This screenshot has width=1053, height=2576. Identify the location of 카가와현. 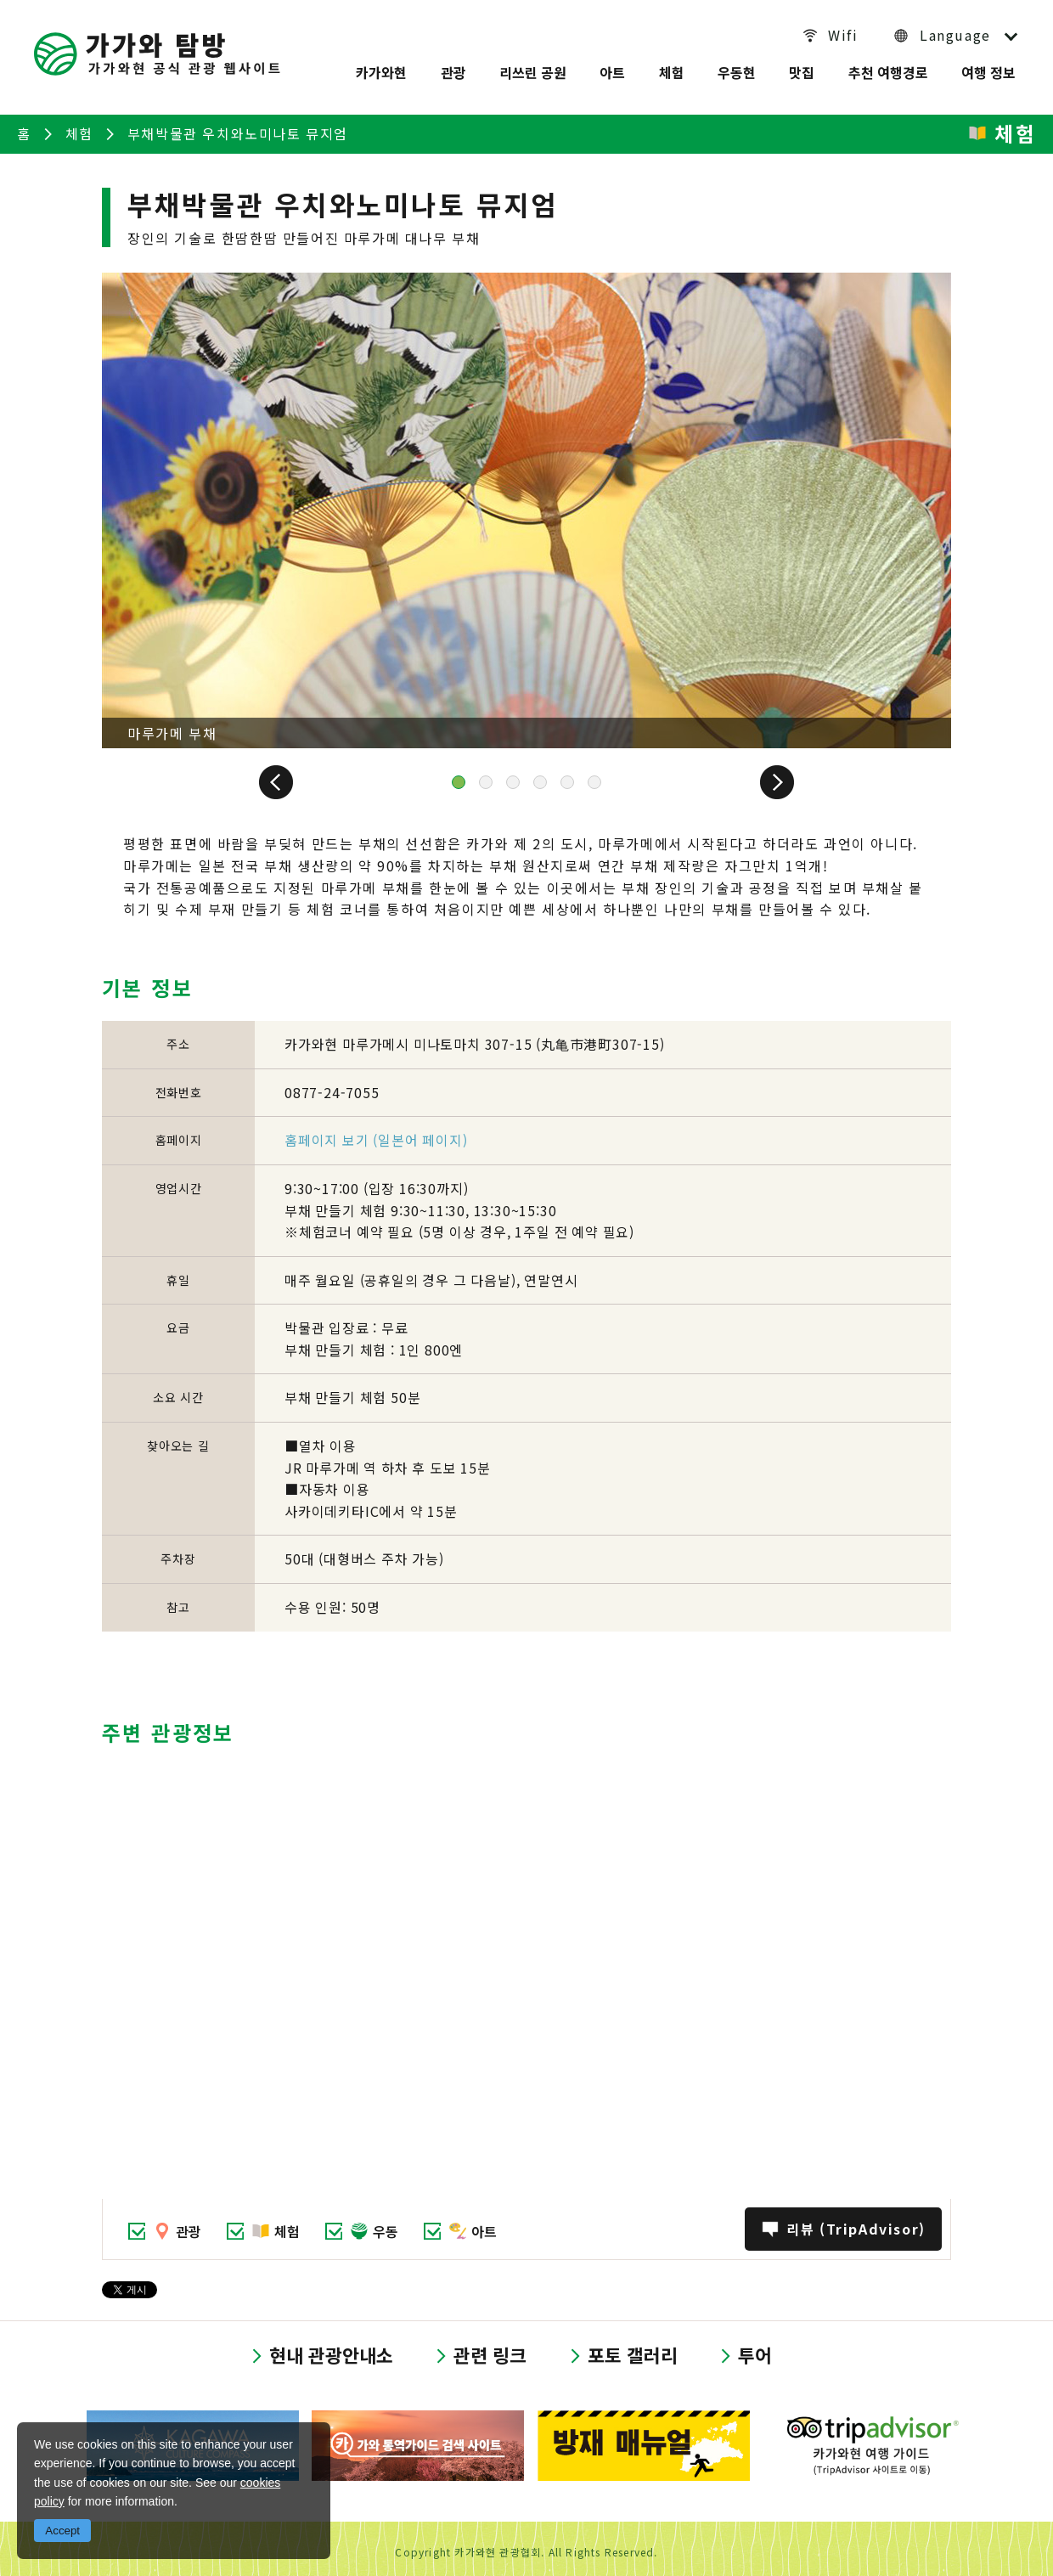
(380, 70).